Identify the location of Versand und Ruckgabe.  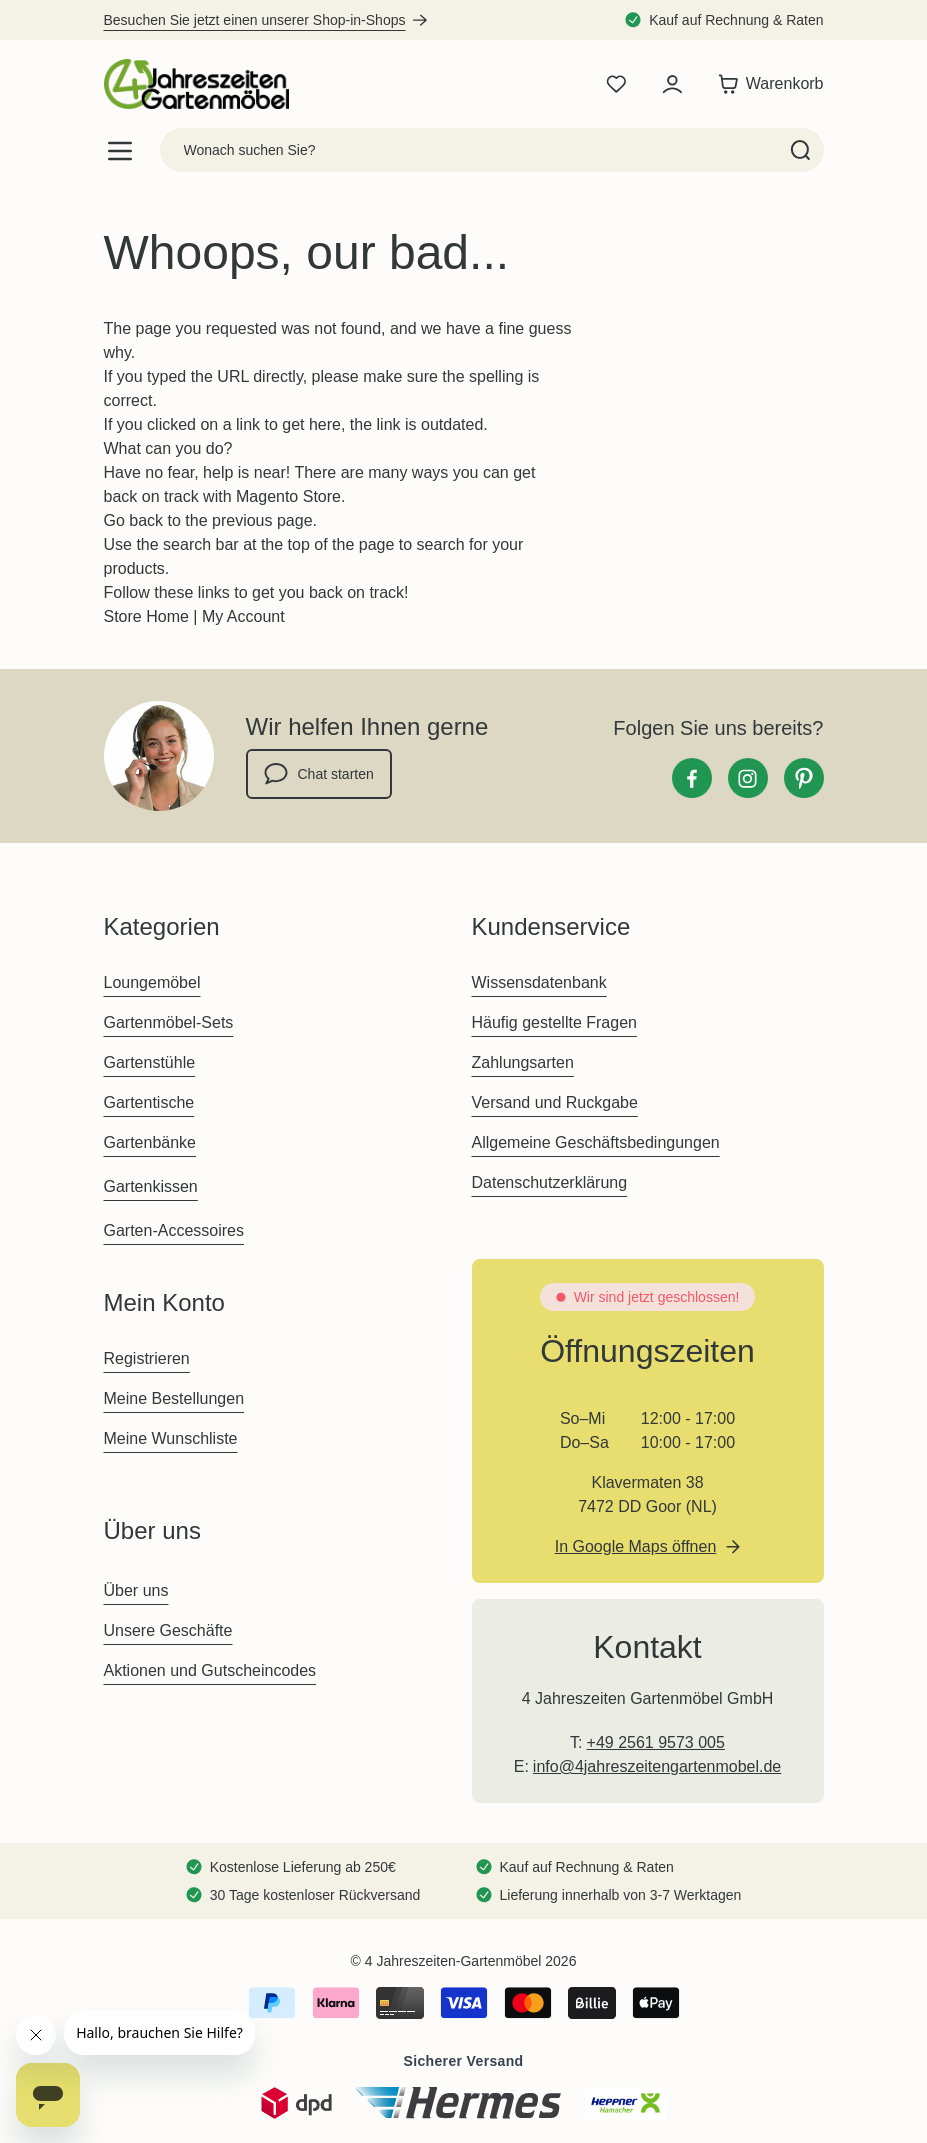
(555, 1102).